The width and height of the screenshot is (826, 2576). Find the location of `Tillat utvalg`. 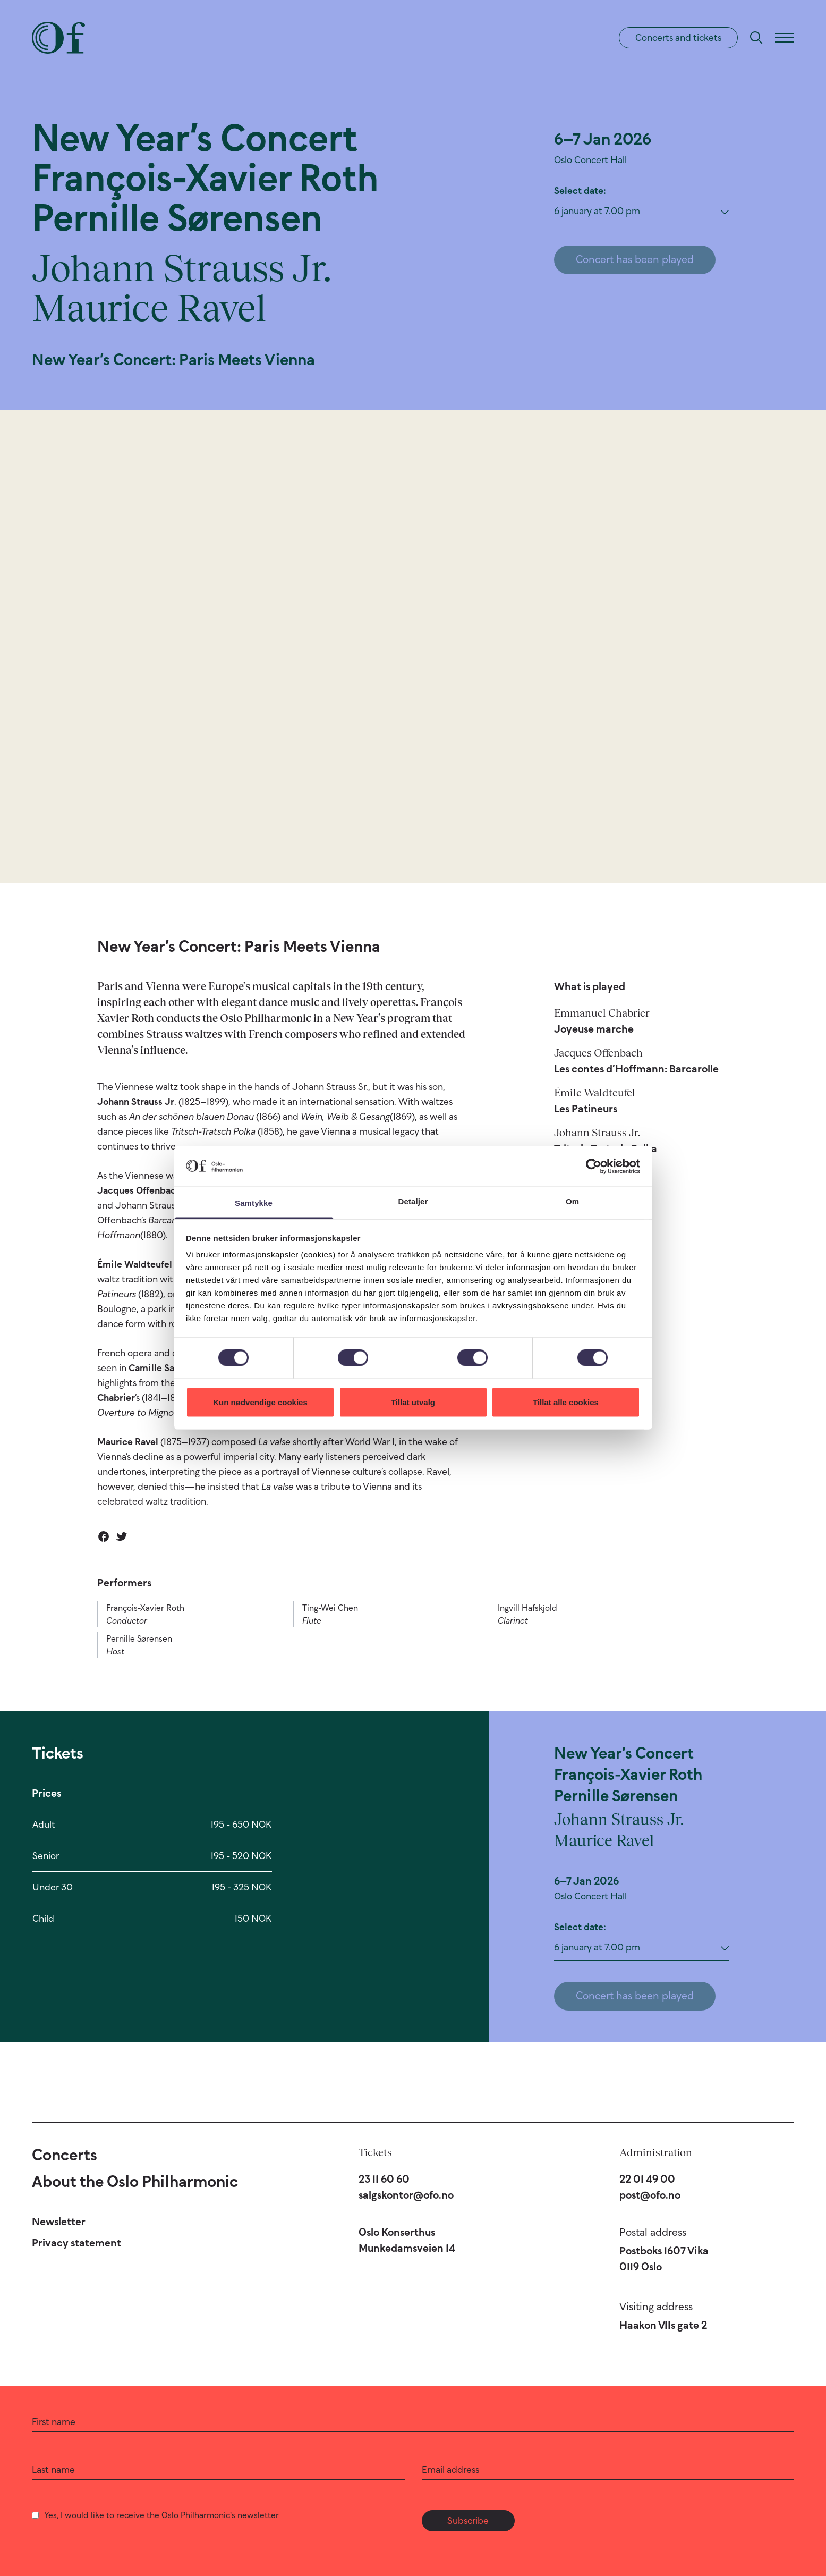

Tillat utvalg is located at coordinates (413, 1401).